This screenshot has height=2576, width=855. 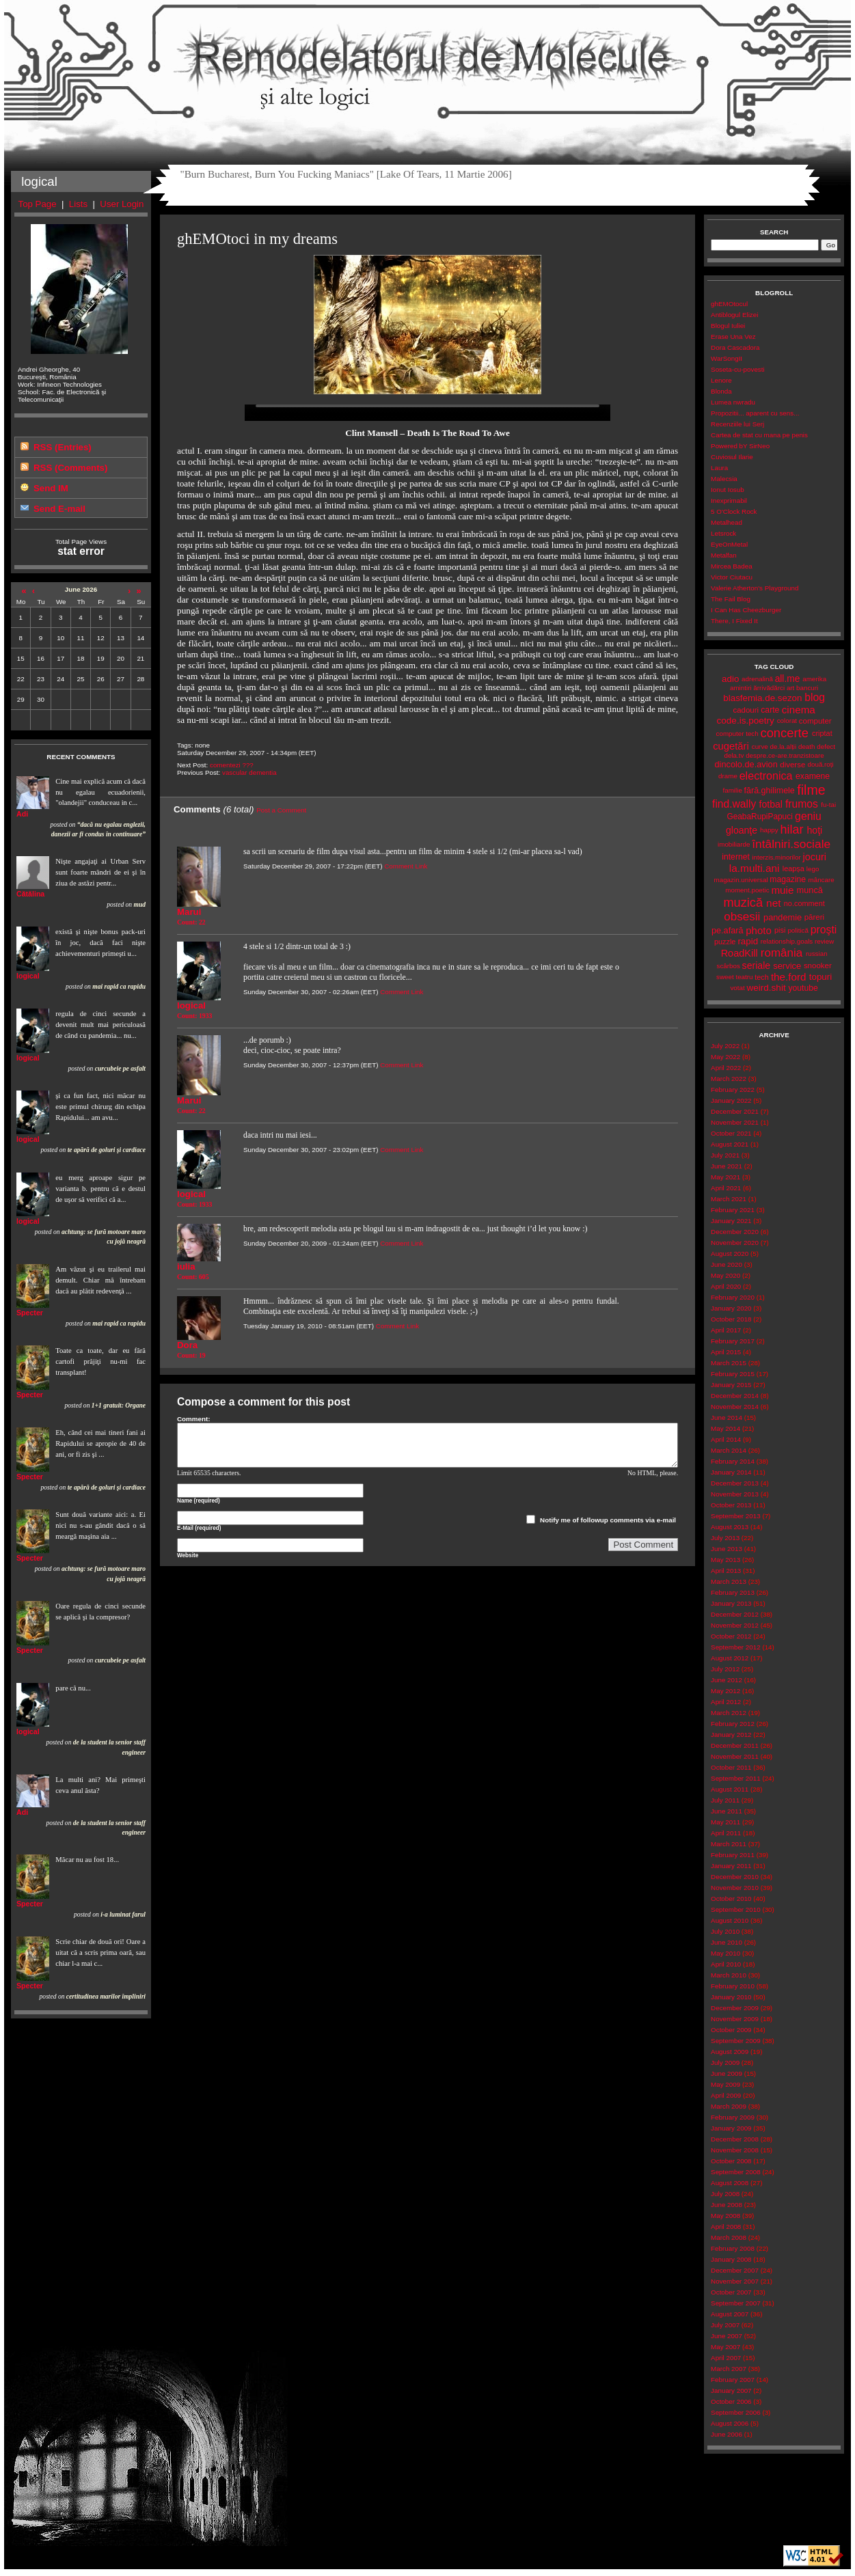 What do you see at coordinates (733, 1986) in the screenshot?
I see `February 2010` at bounding box center [733, 1986].